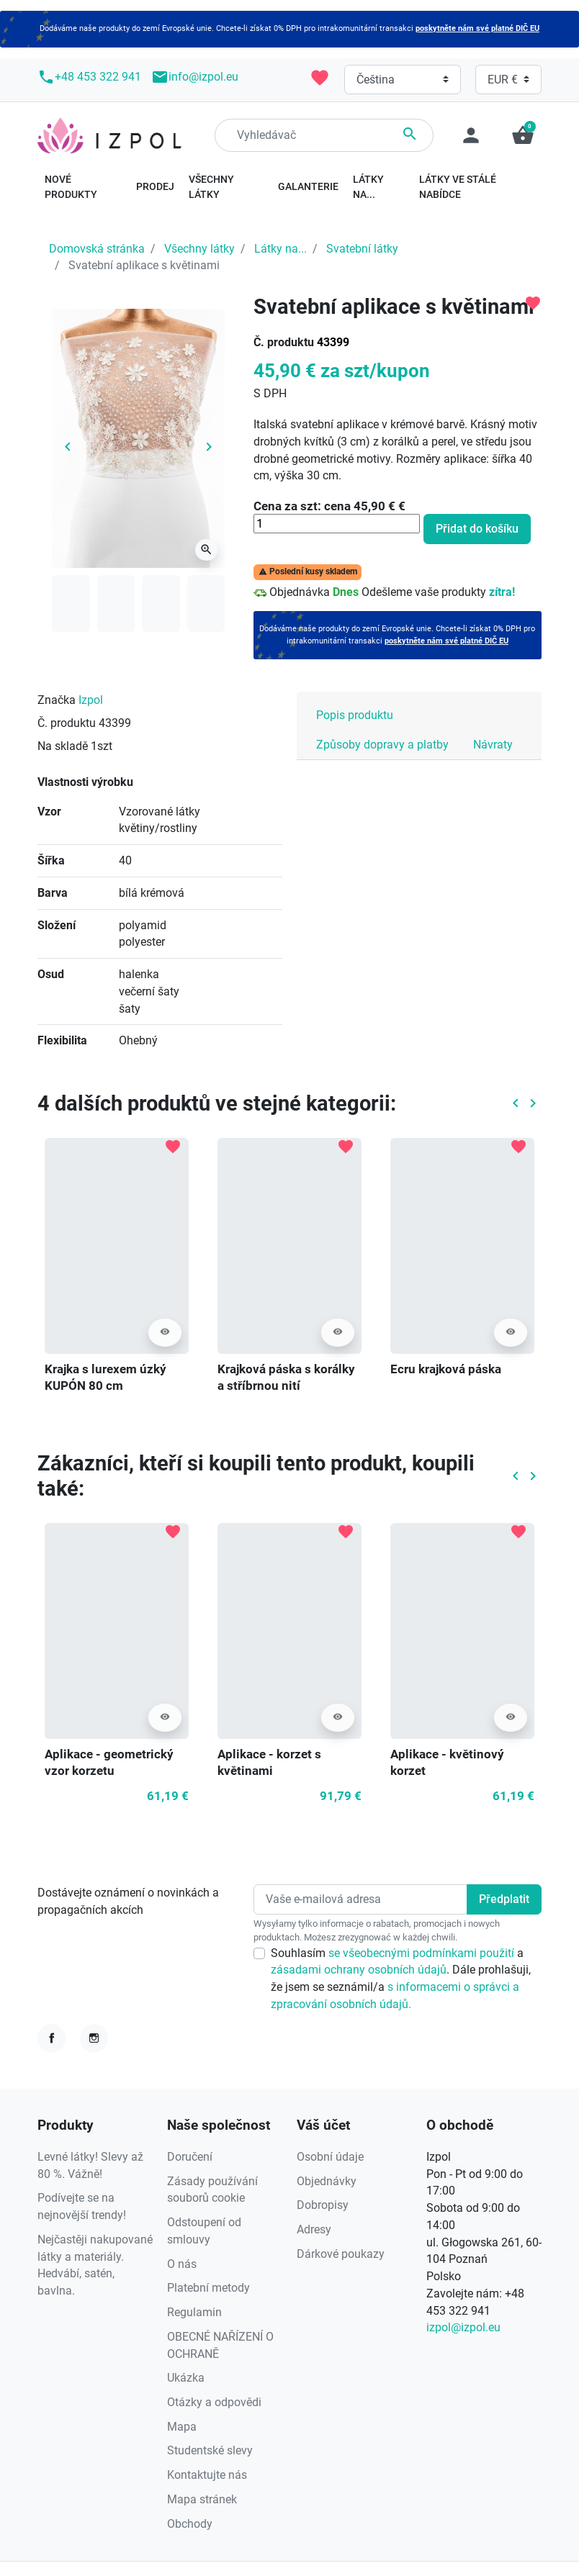  Describe the element at coordinates (324, 135) in the screenshot. I see `[Hledání]` at that location.